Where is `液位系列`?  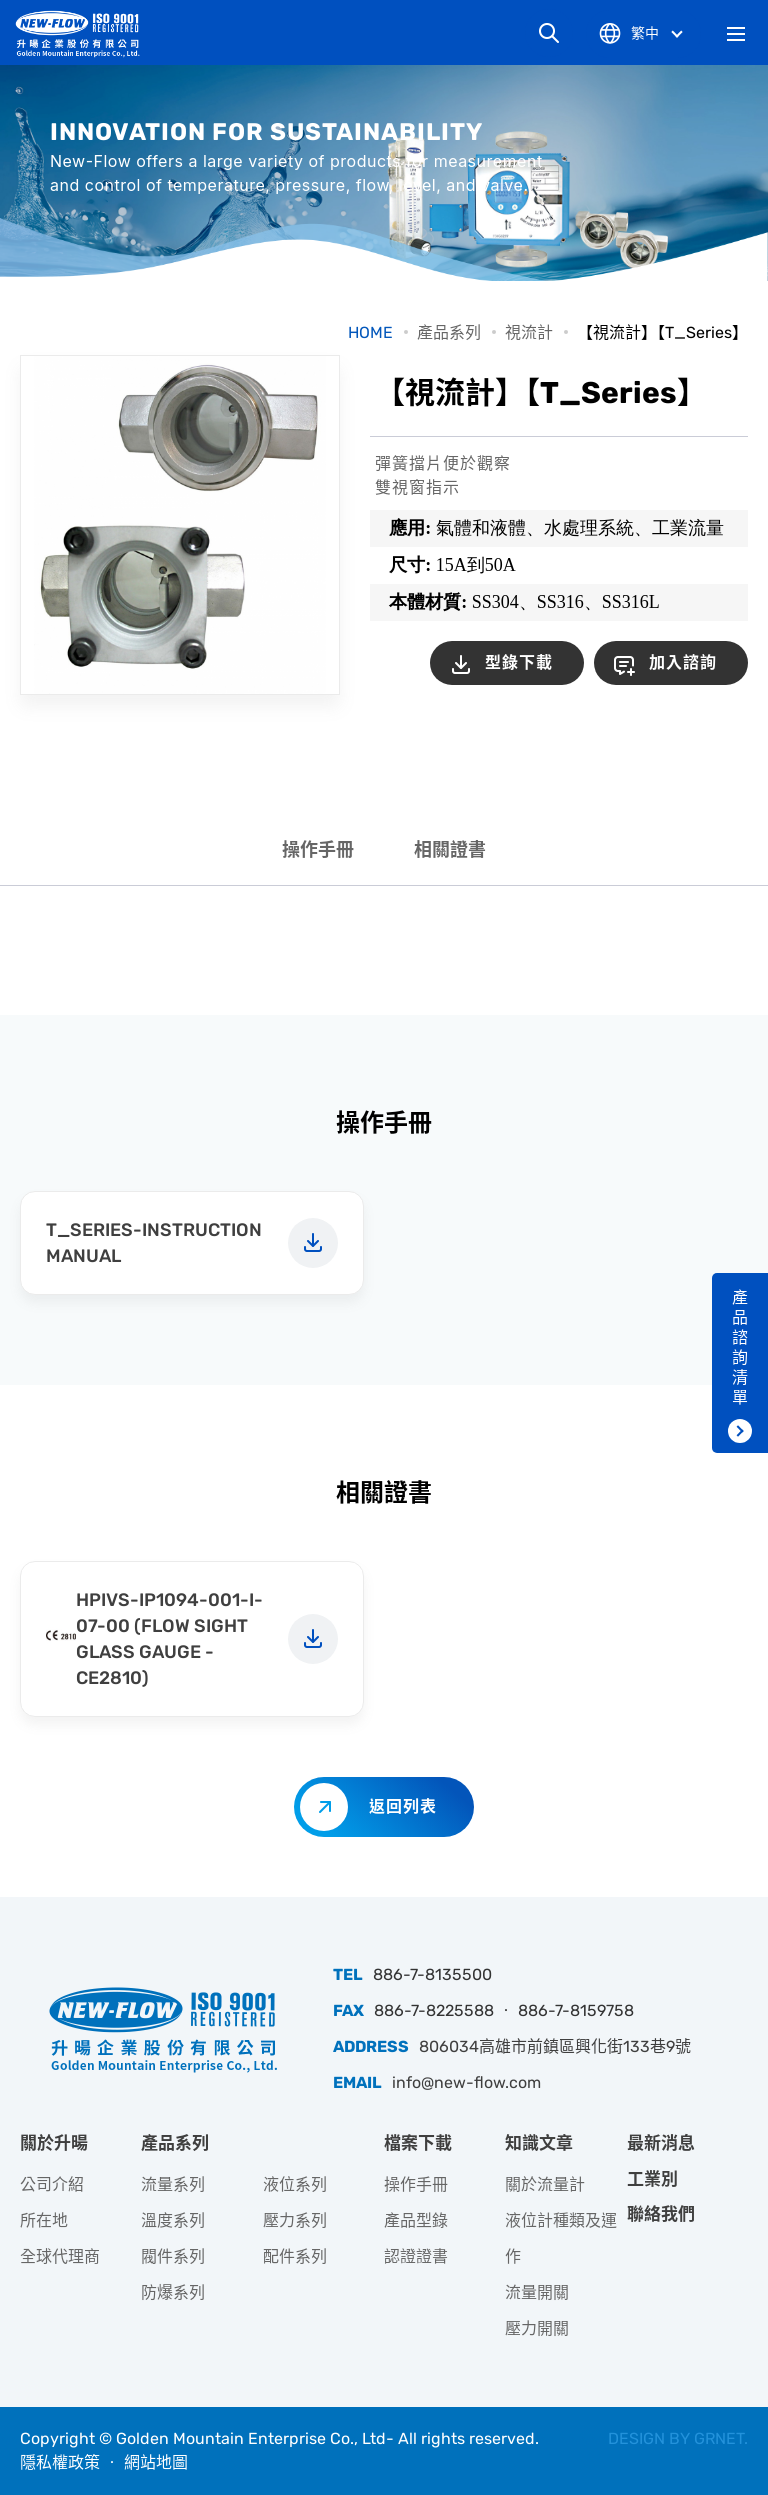 液位系列 is located at coordinates (295, 2184).